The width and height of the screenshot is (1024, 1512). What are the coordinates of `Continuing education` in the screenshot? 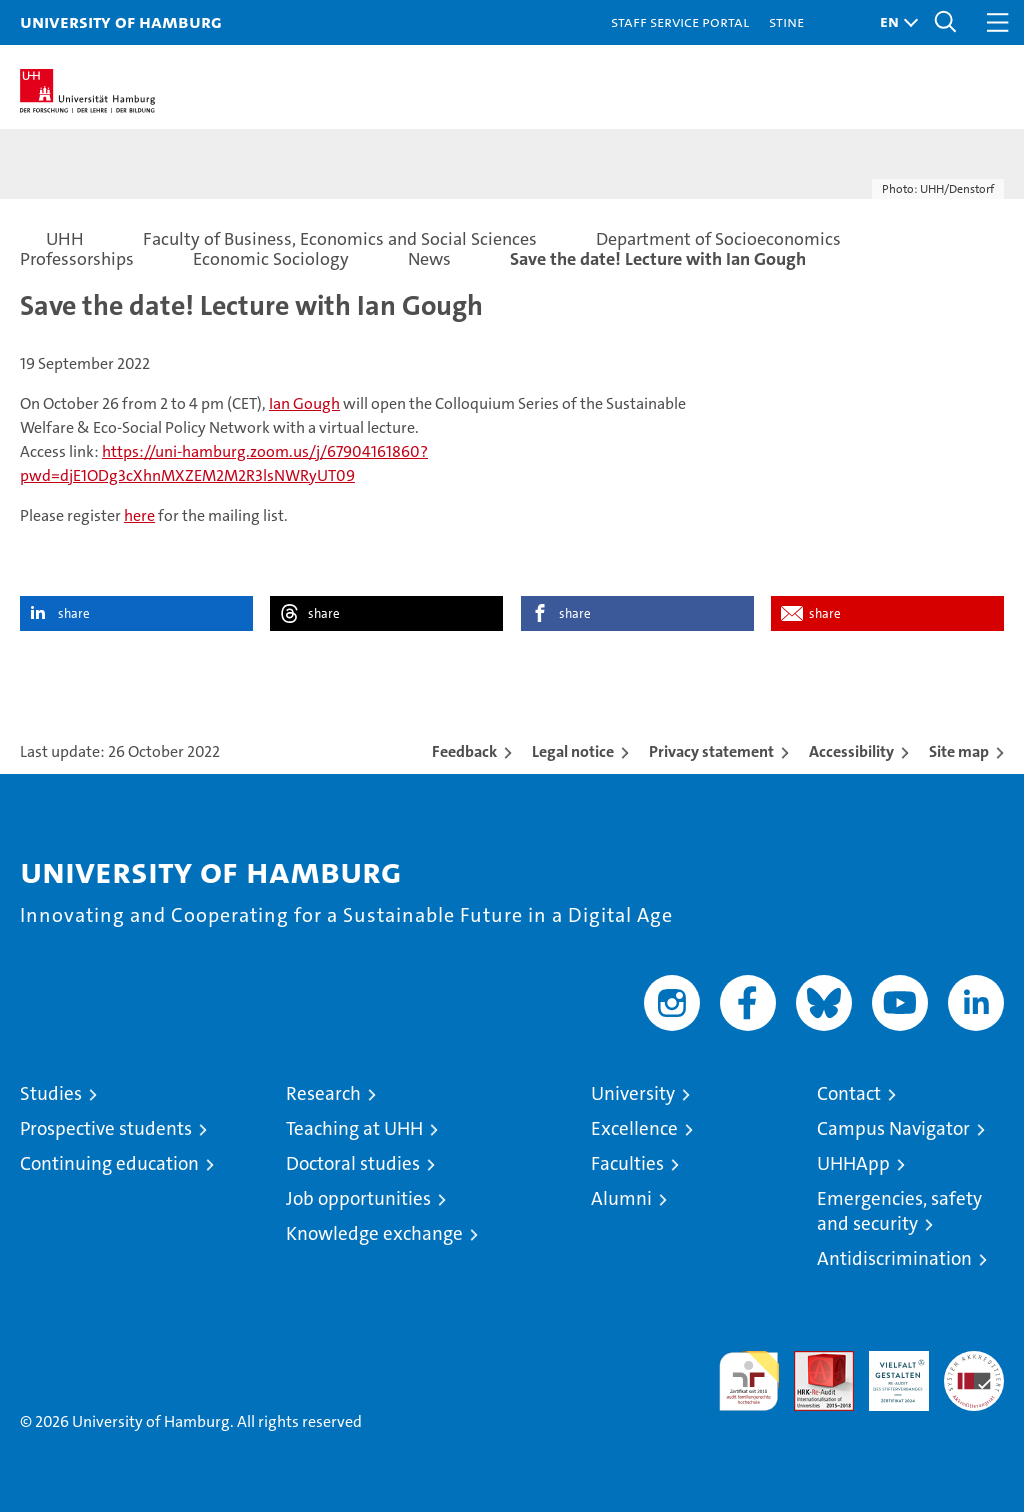 It's located at (109, 1163).